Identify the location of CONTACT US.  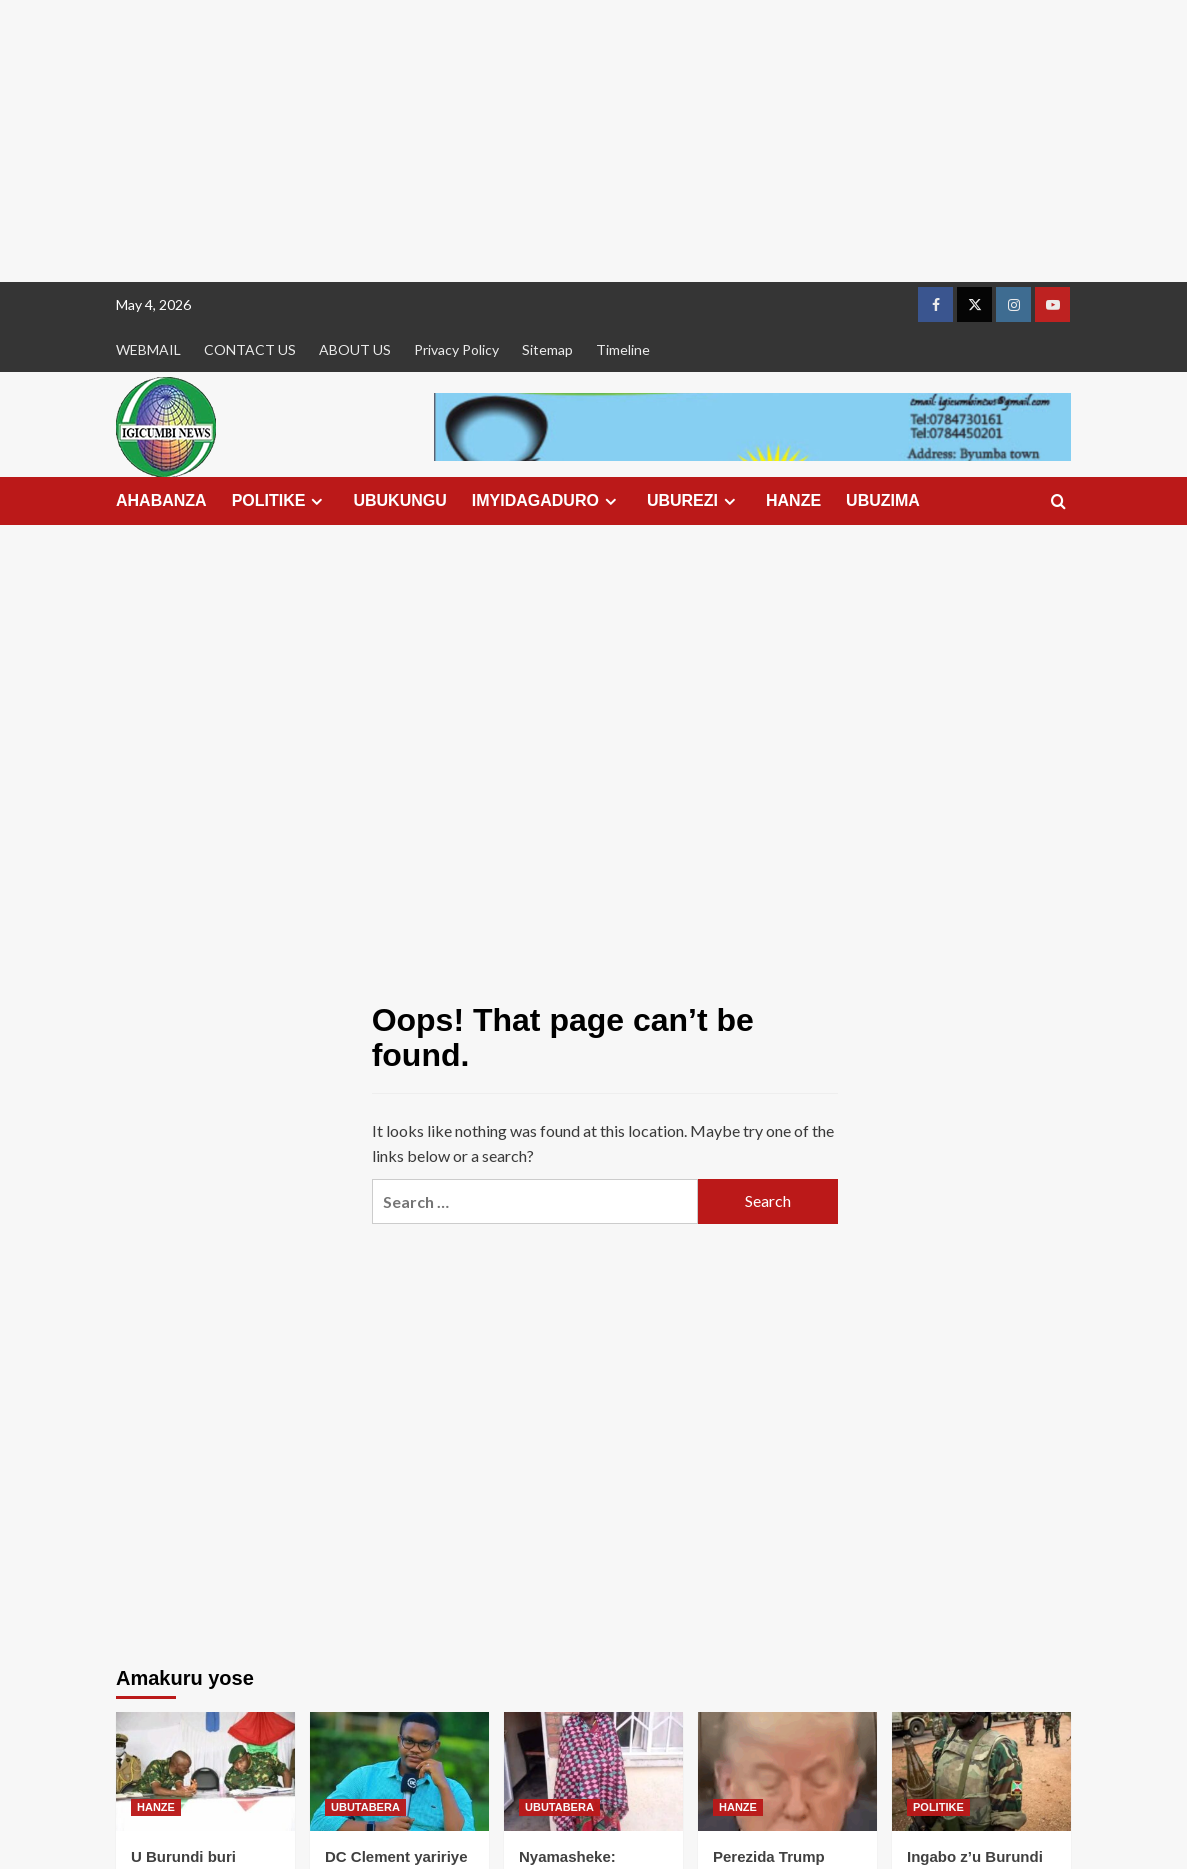
(250, 349).